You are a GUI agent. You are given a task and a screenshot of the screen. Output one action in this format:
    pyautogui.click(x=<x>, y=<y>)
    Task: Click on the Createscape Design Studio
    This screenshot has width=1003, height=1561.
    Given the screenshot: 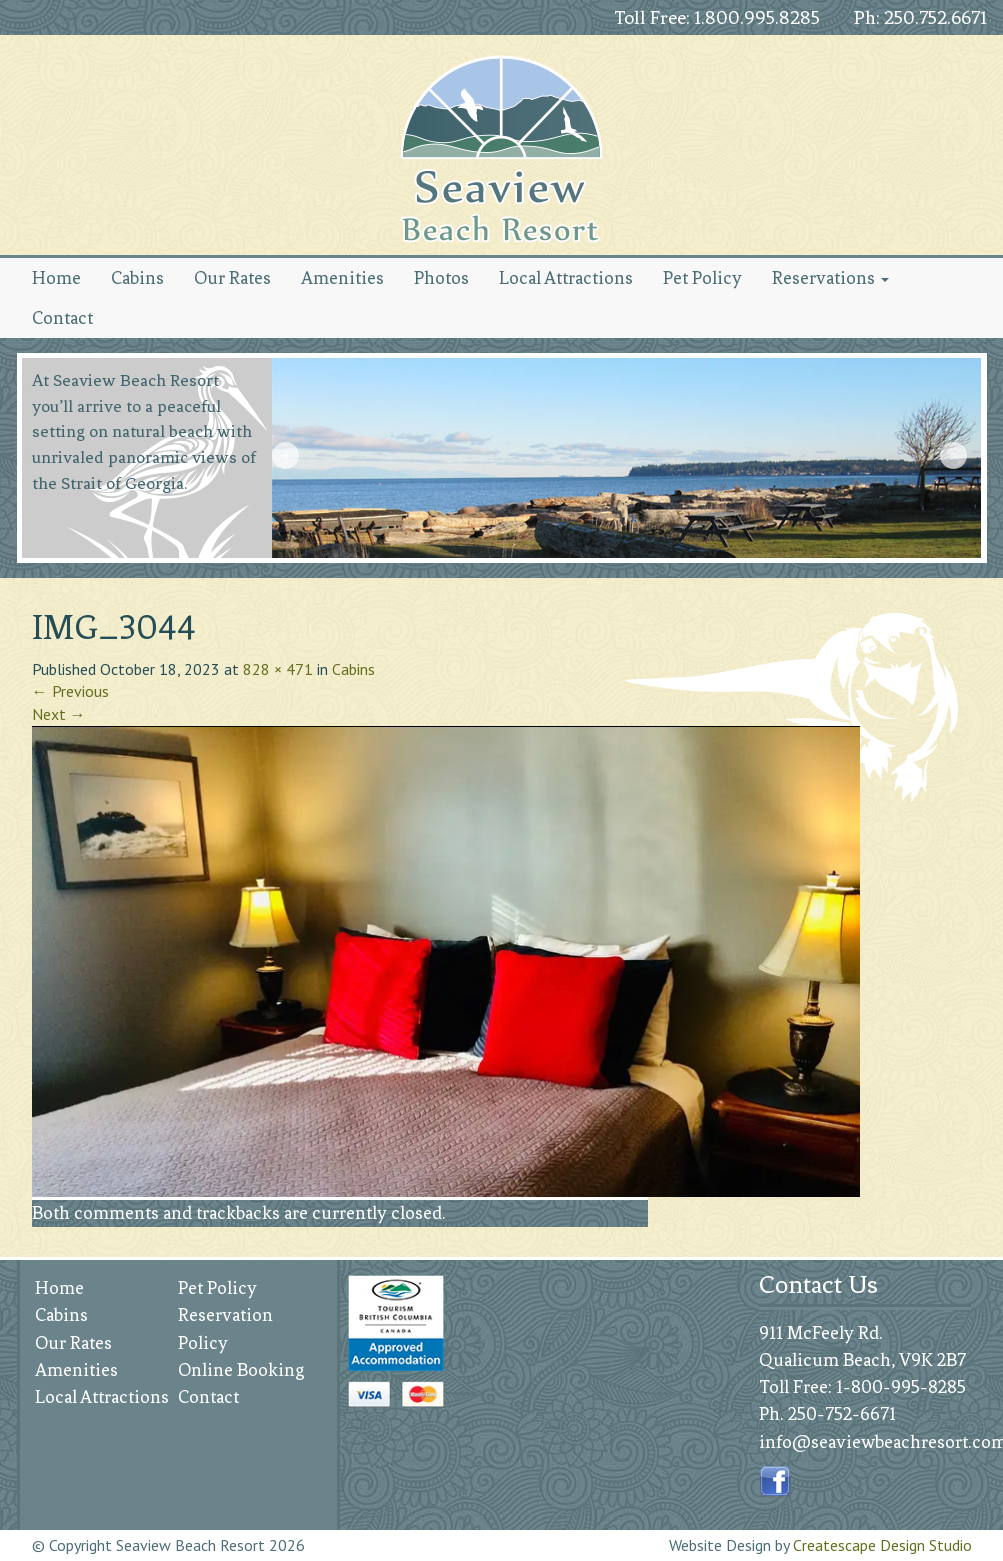 What is the action you would take?
    pyautogui.click(x=882, y=1545)
    